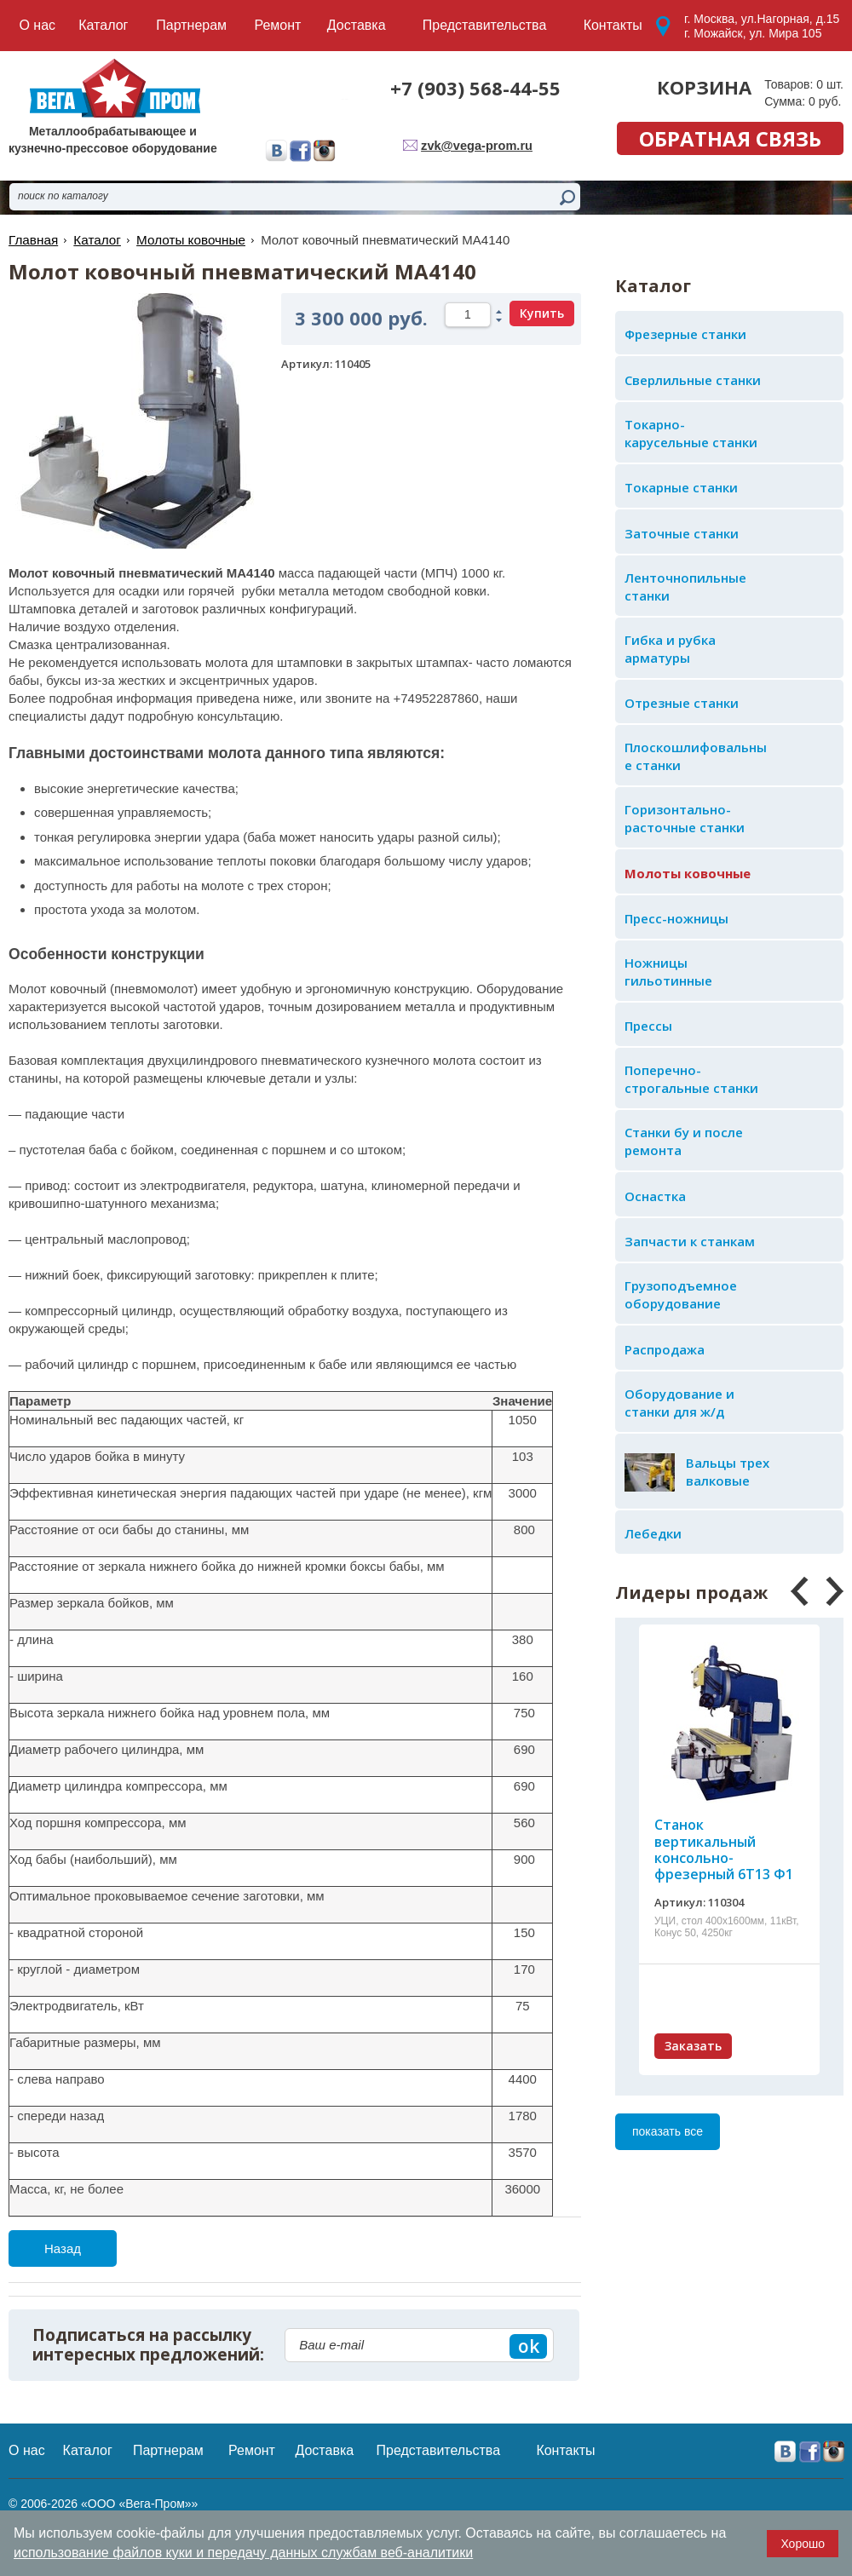  I want to click on обратная связь, so click(730, 138).